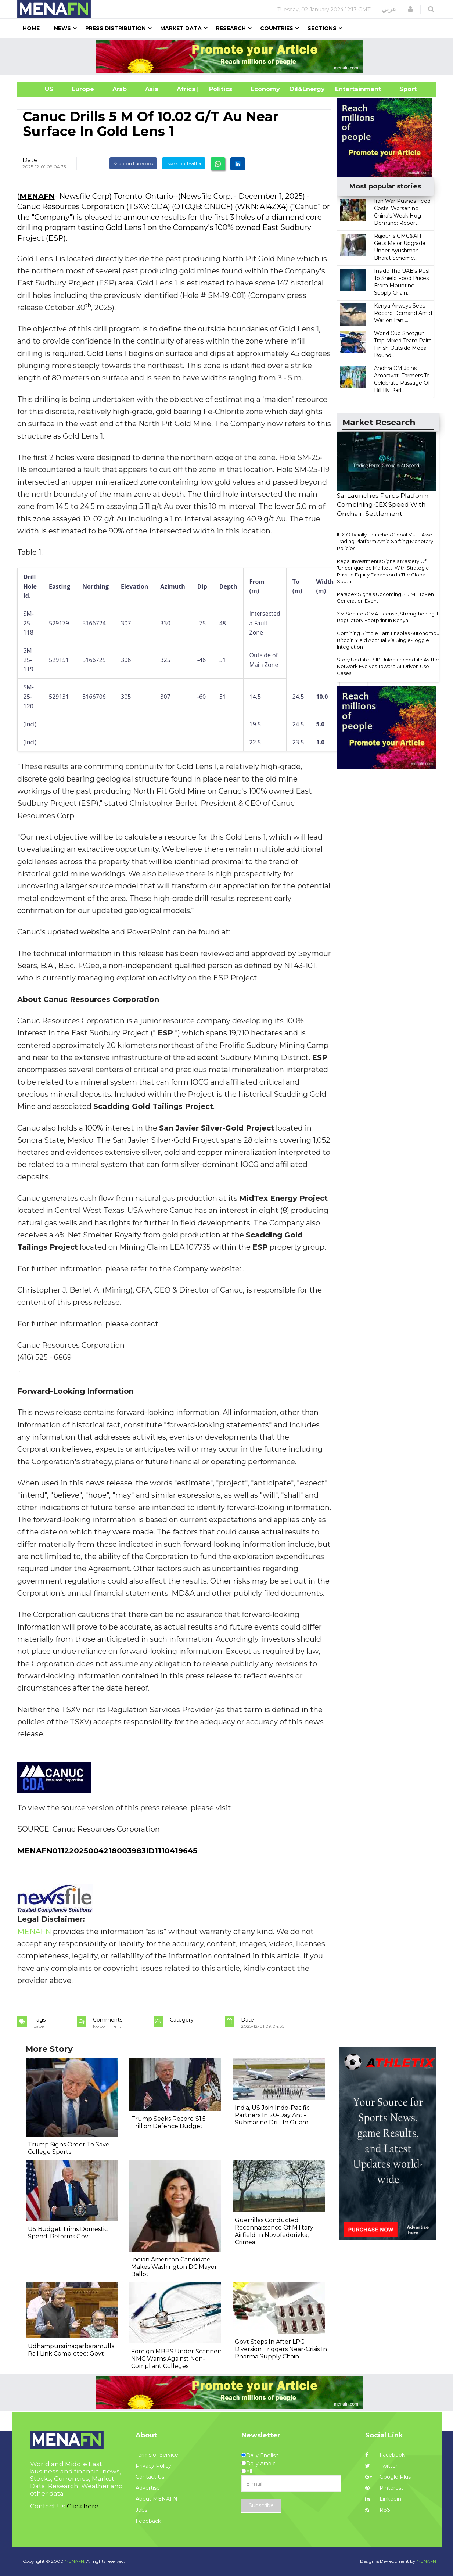 This screenshot has width=453, height=2576. Describe the element at coordinates (184, 163) in the screenshot. I see `Tweet on Twitter` at that location.